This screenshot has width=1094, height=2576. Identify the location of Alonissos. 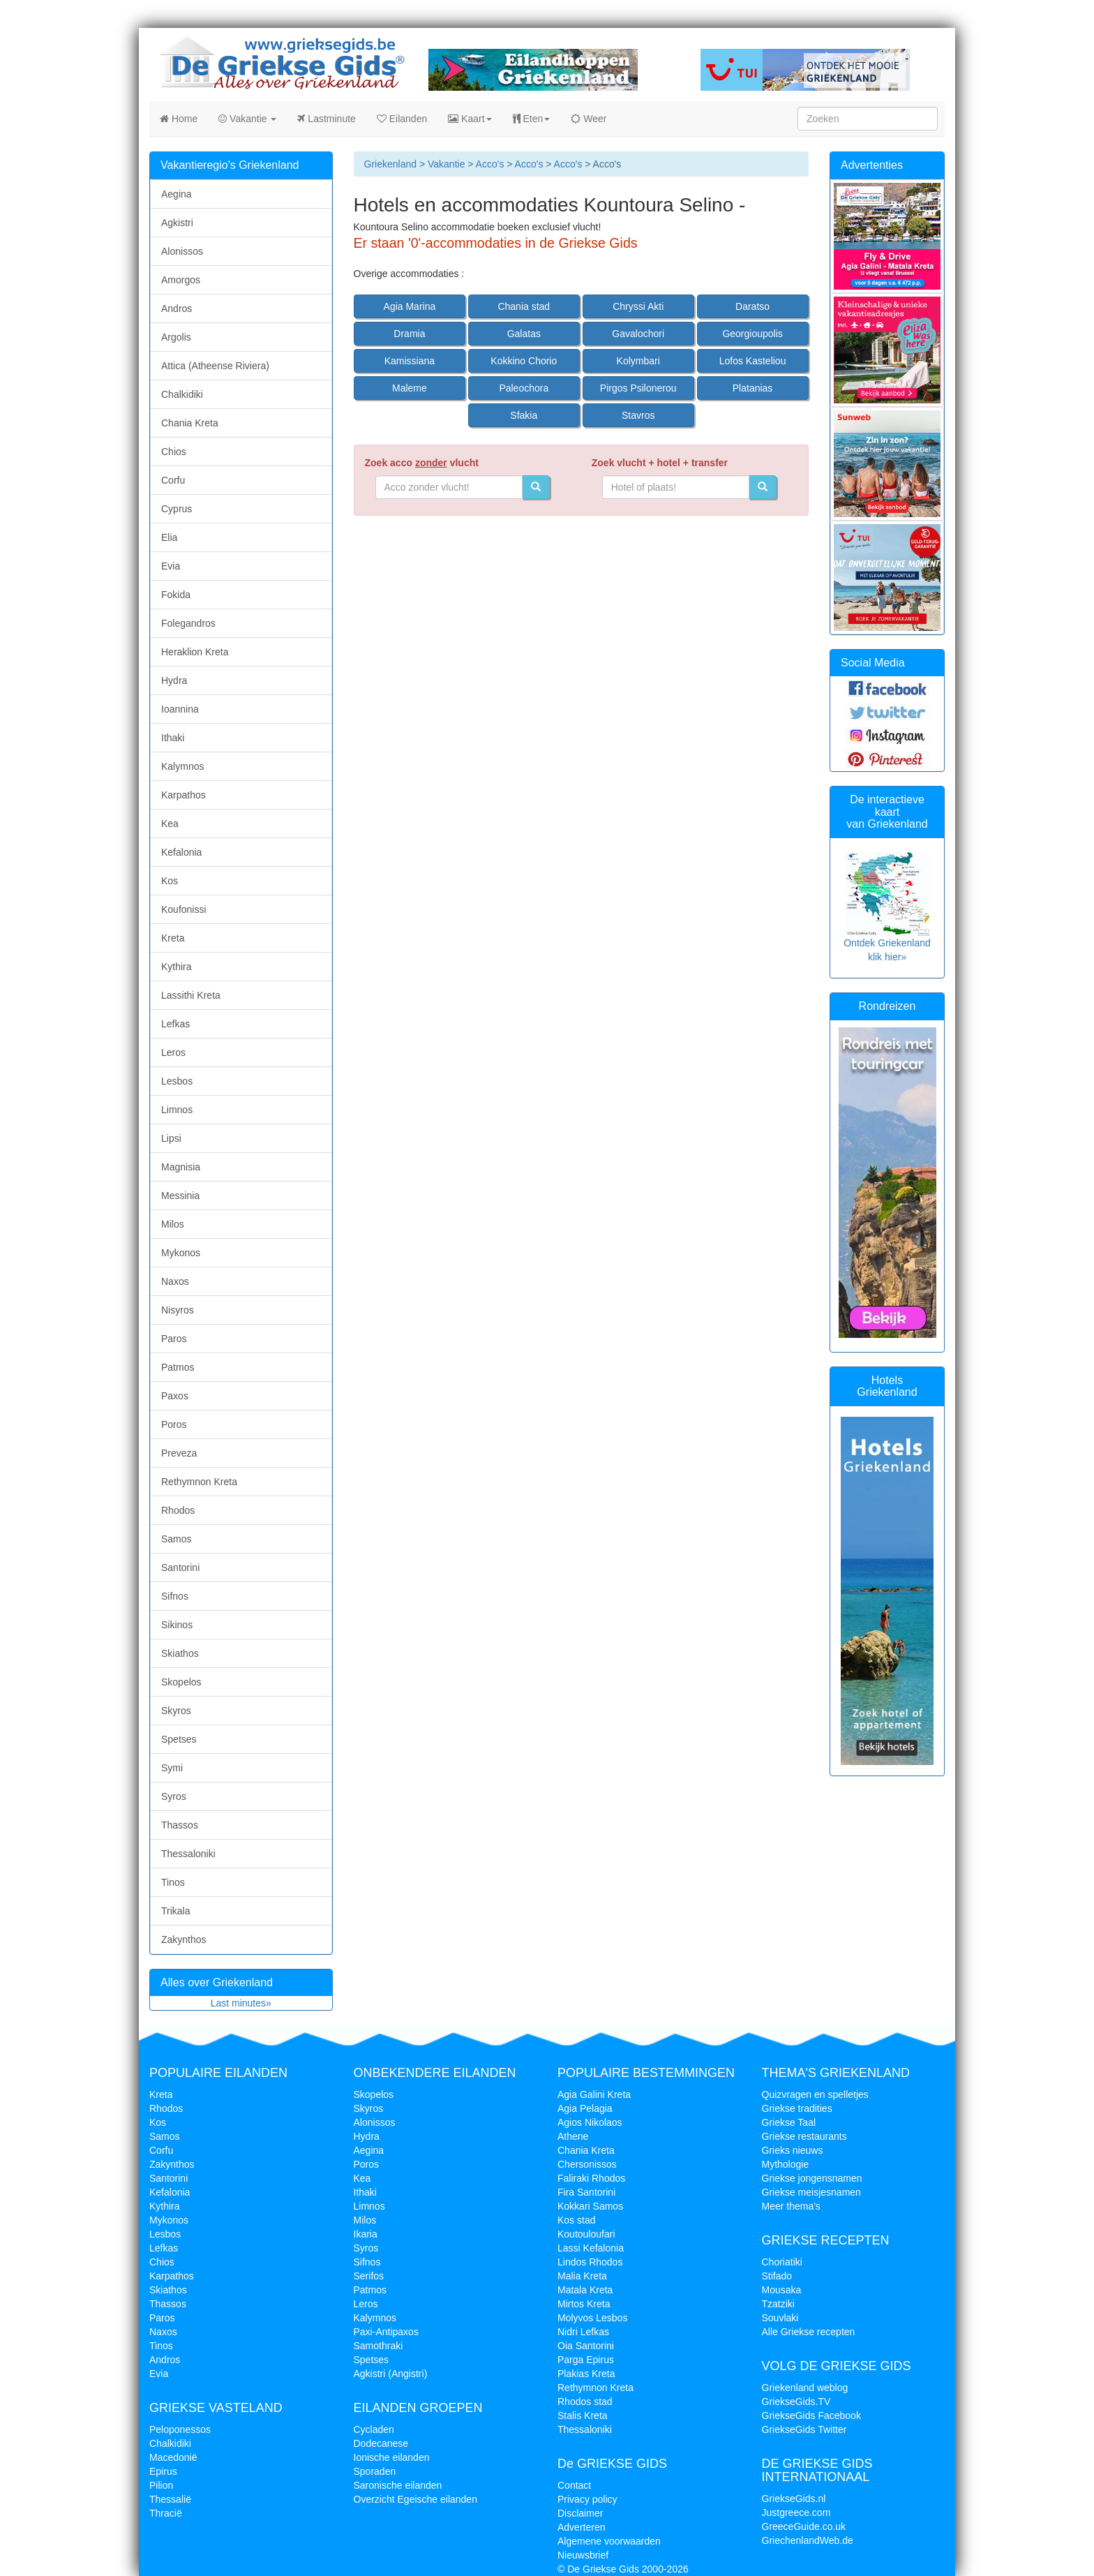
(182, 251).